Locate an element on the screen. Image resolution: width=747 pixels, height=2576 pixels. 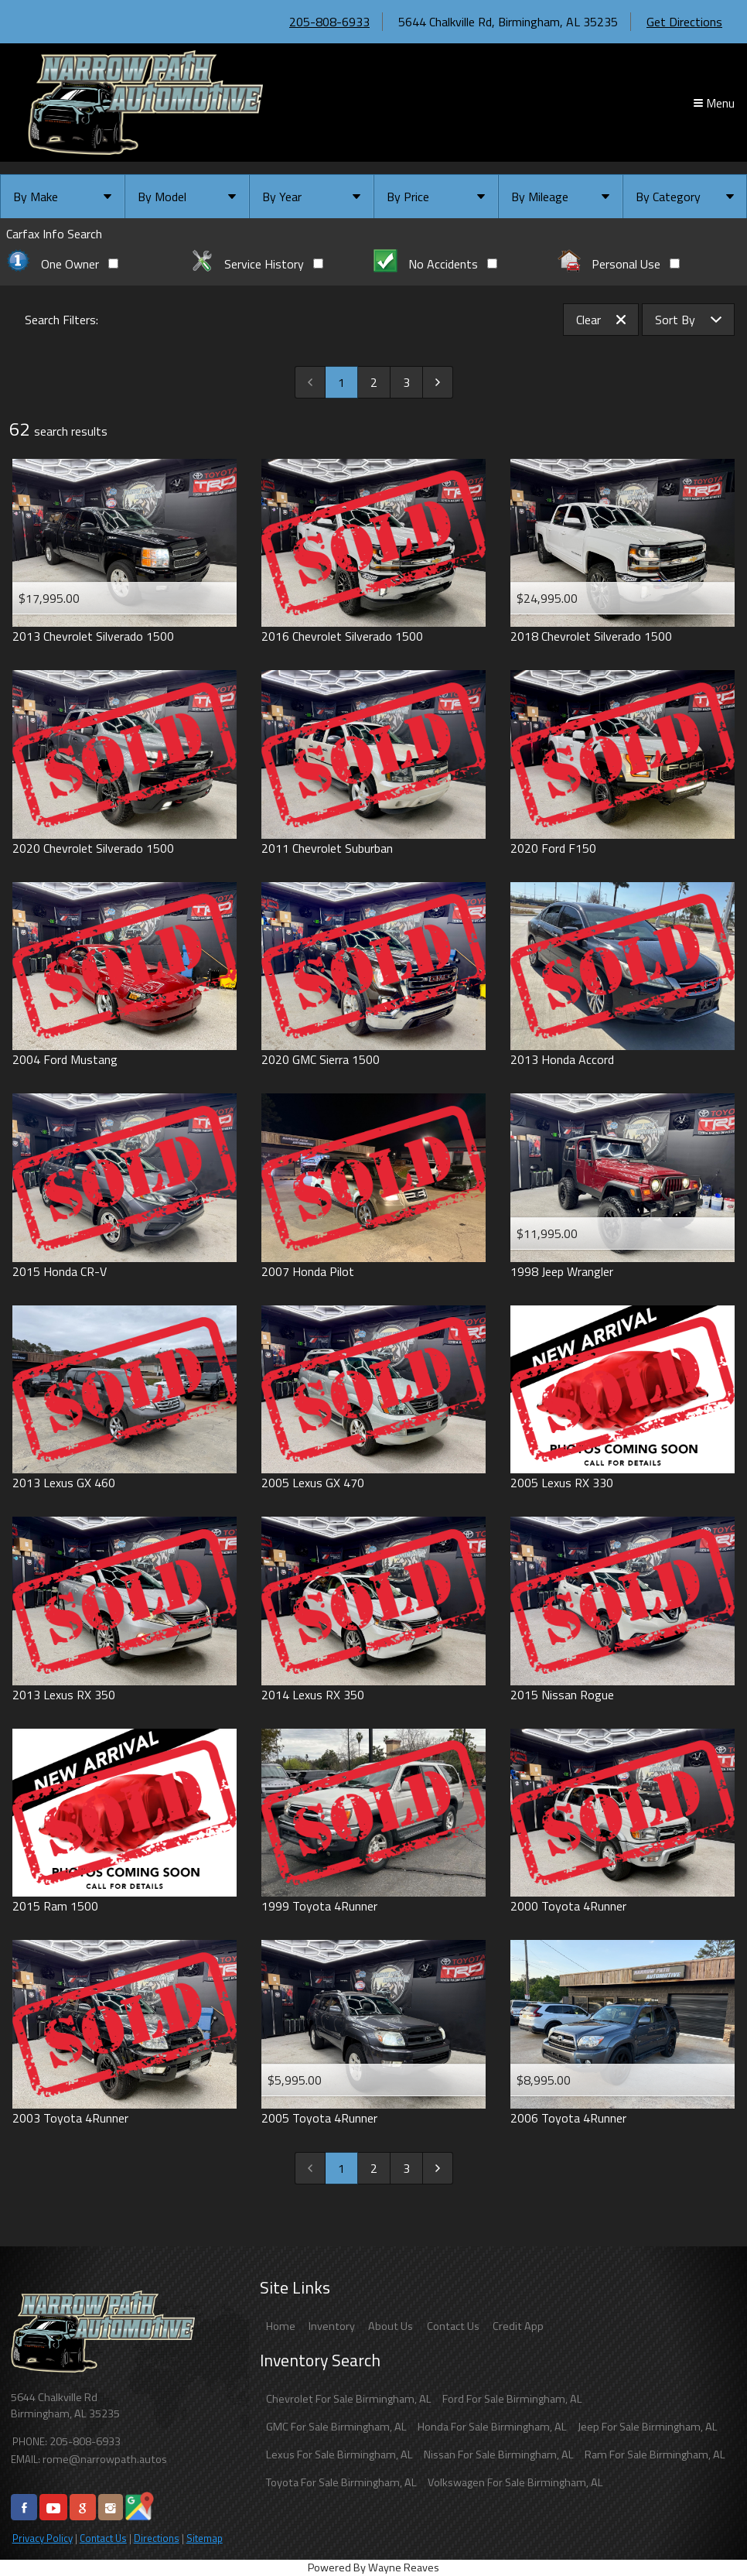
Contact Us is located at coordinates (103, 2538).